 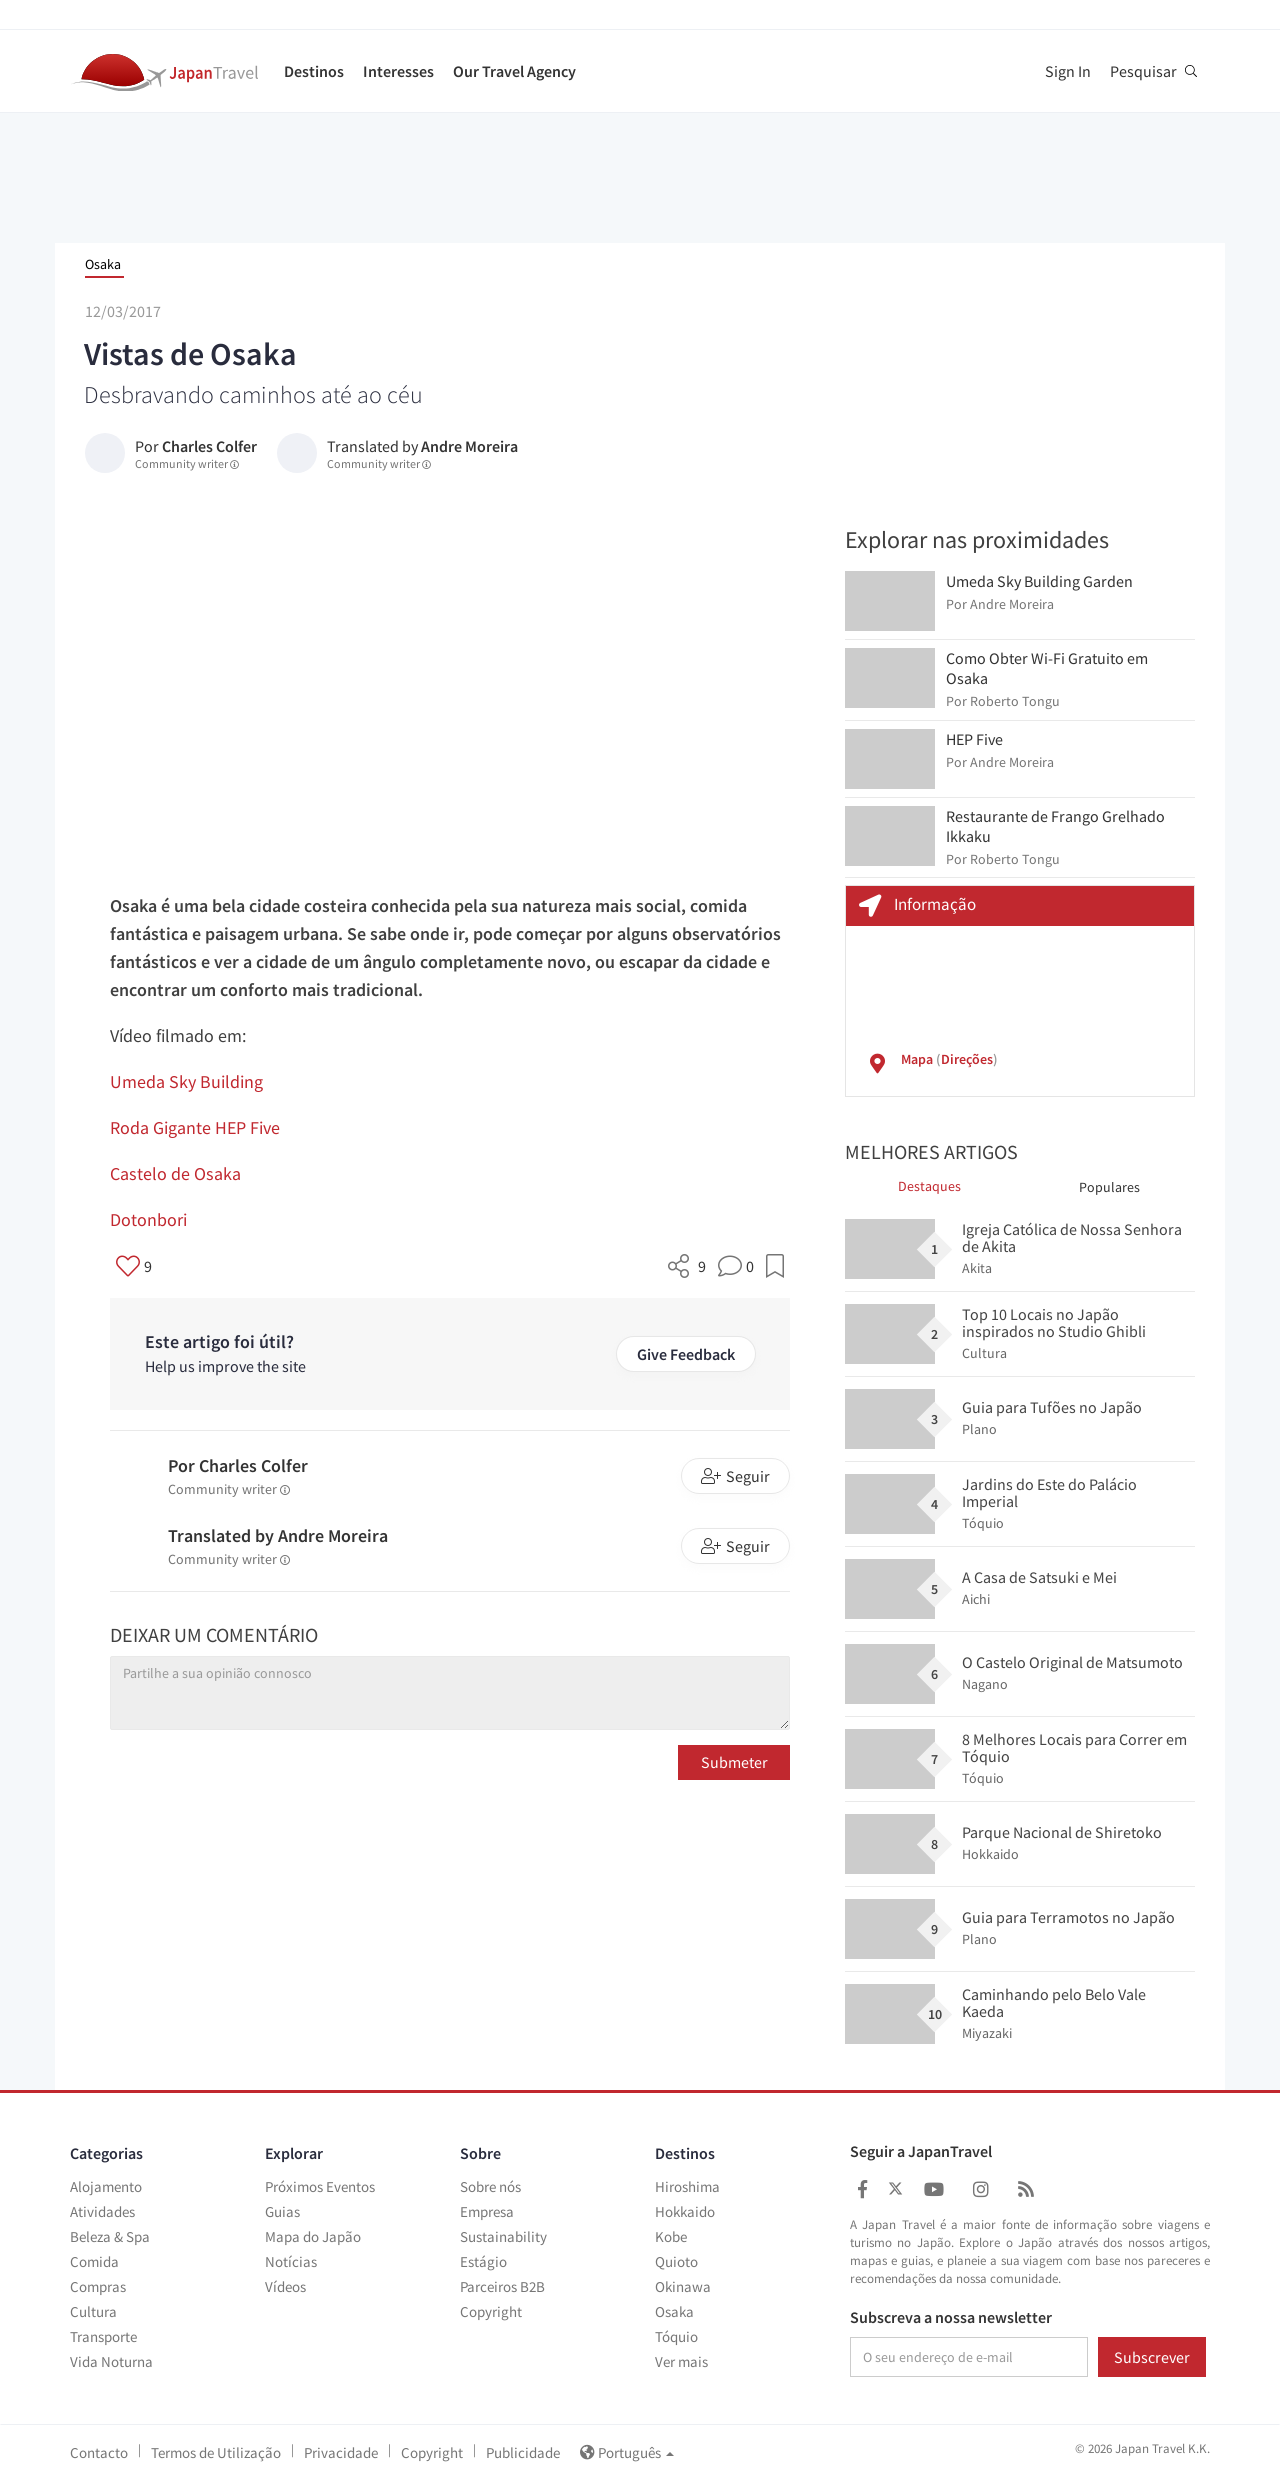 I want to click on Mapa do Japão, so click(x=313, y=2236).